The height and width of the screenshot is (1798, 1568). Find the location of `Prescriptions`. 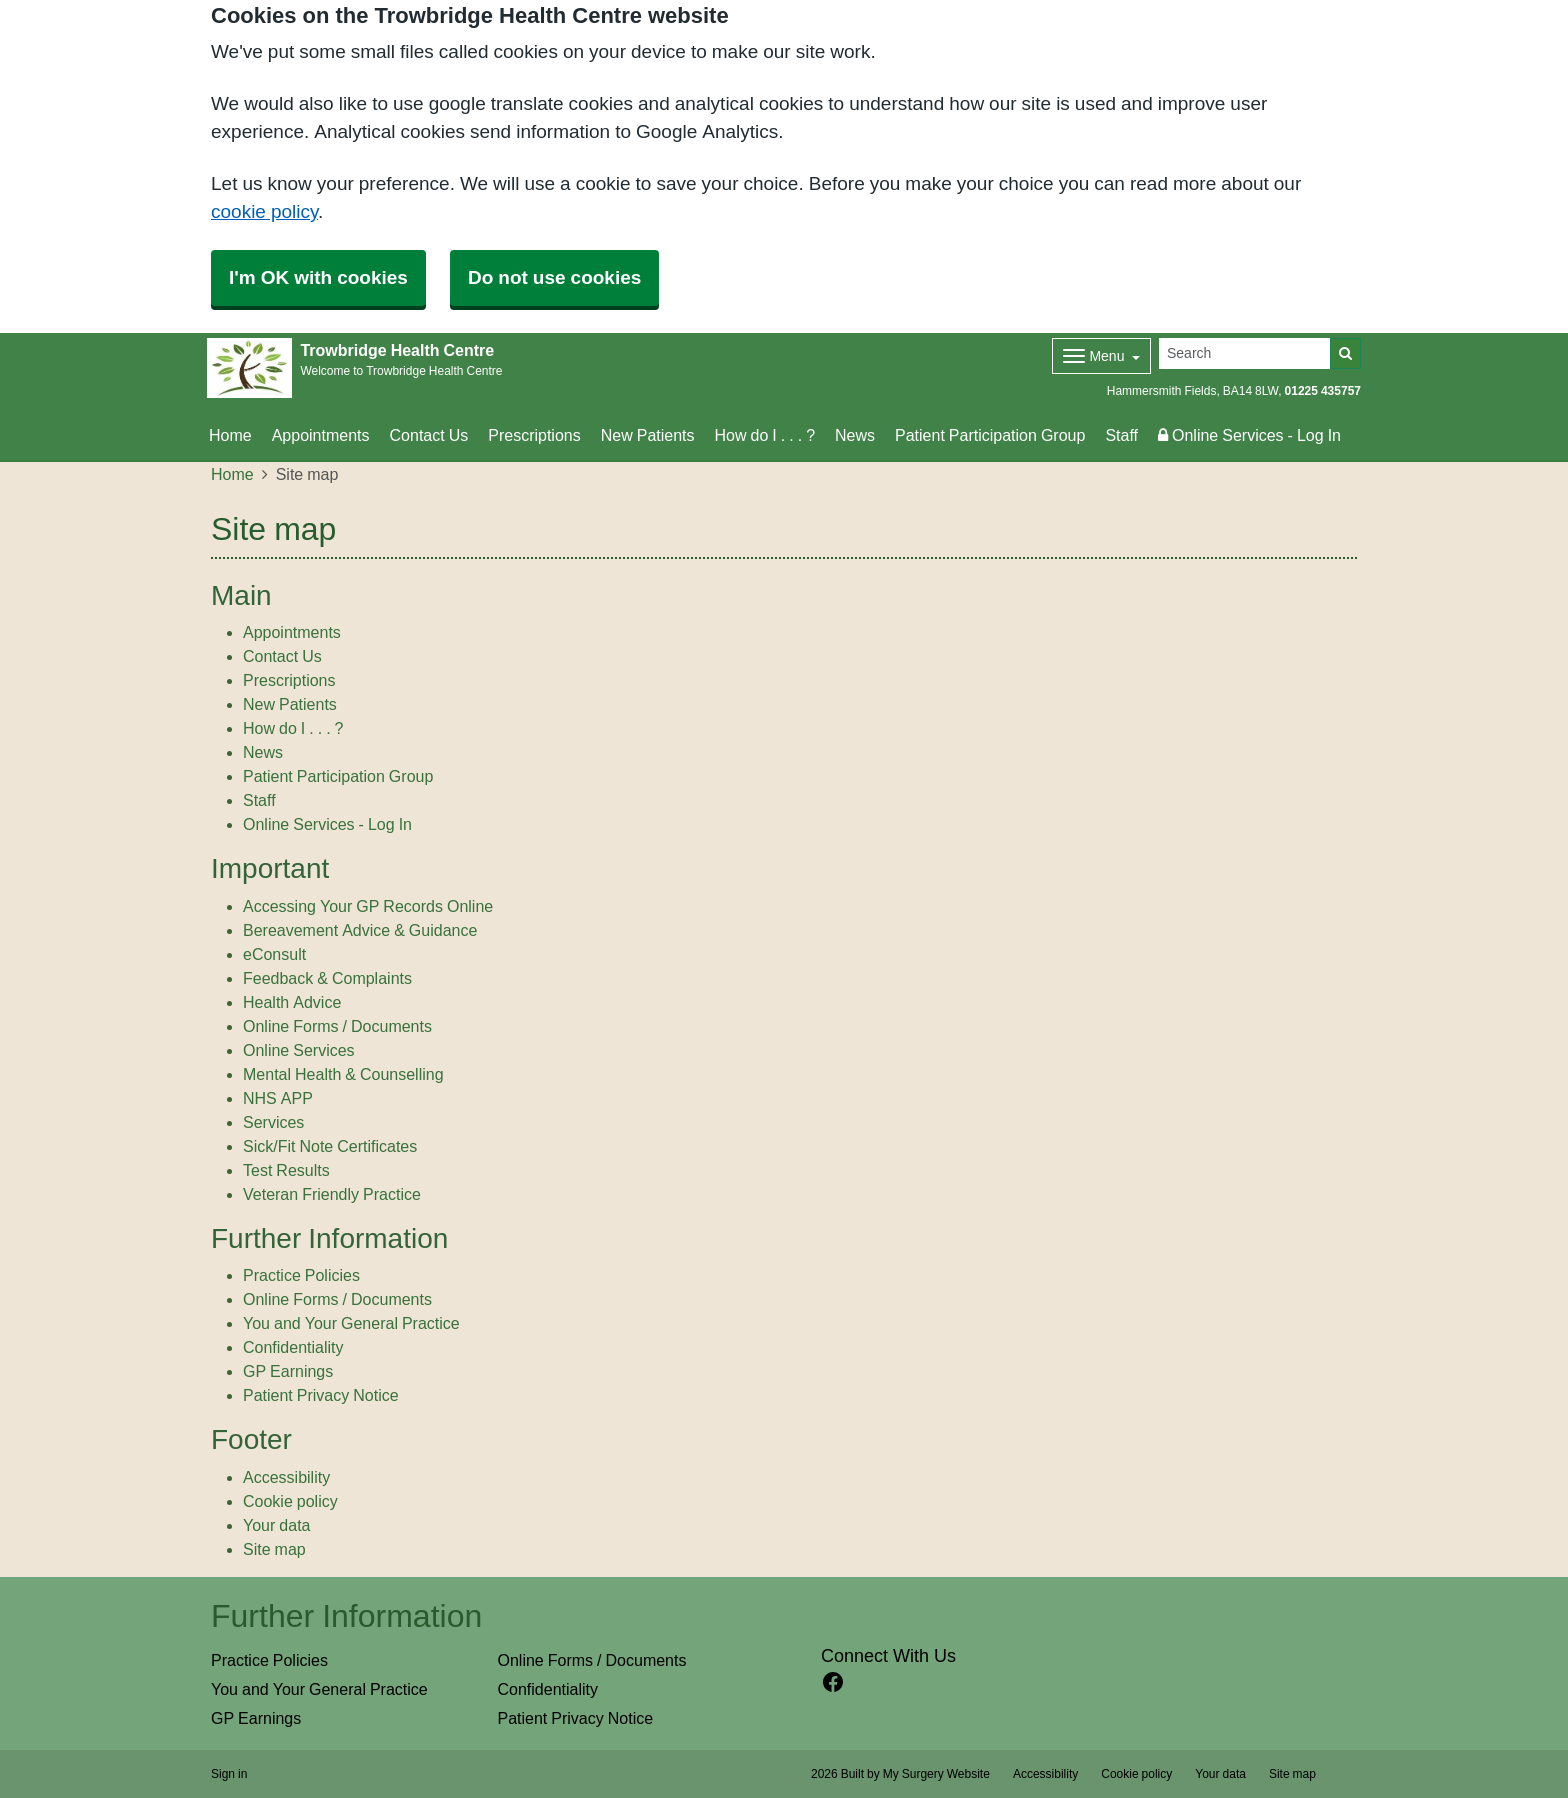

Prescriptions is located at coordinates (534, 435).